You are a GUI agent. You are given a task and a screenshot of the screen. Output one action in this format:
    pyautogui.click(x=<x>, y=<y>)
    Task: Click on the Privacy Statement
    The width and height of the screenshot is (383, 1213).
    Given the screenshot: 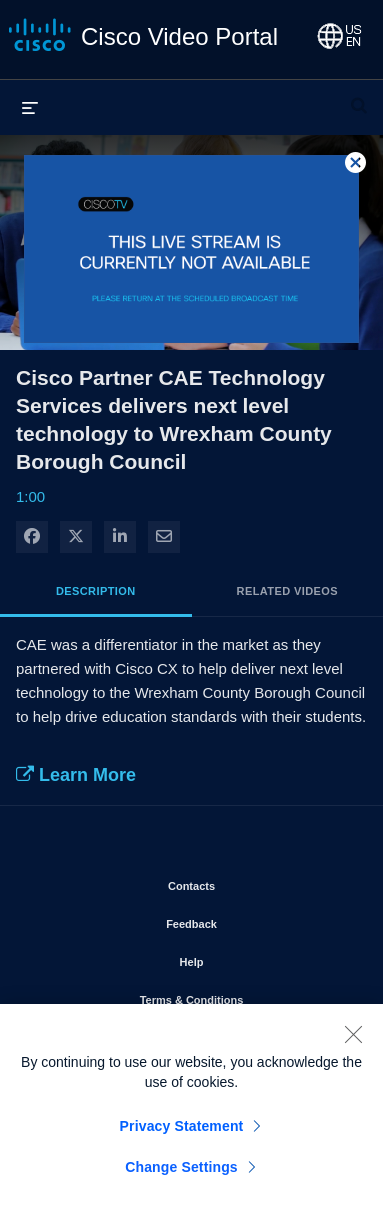 What is the action you would take?
    pyautogui.click(x=182, y=1132)
    